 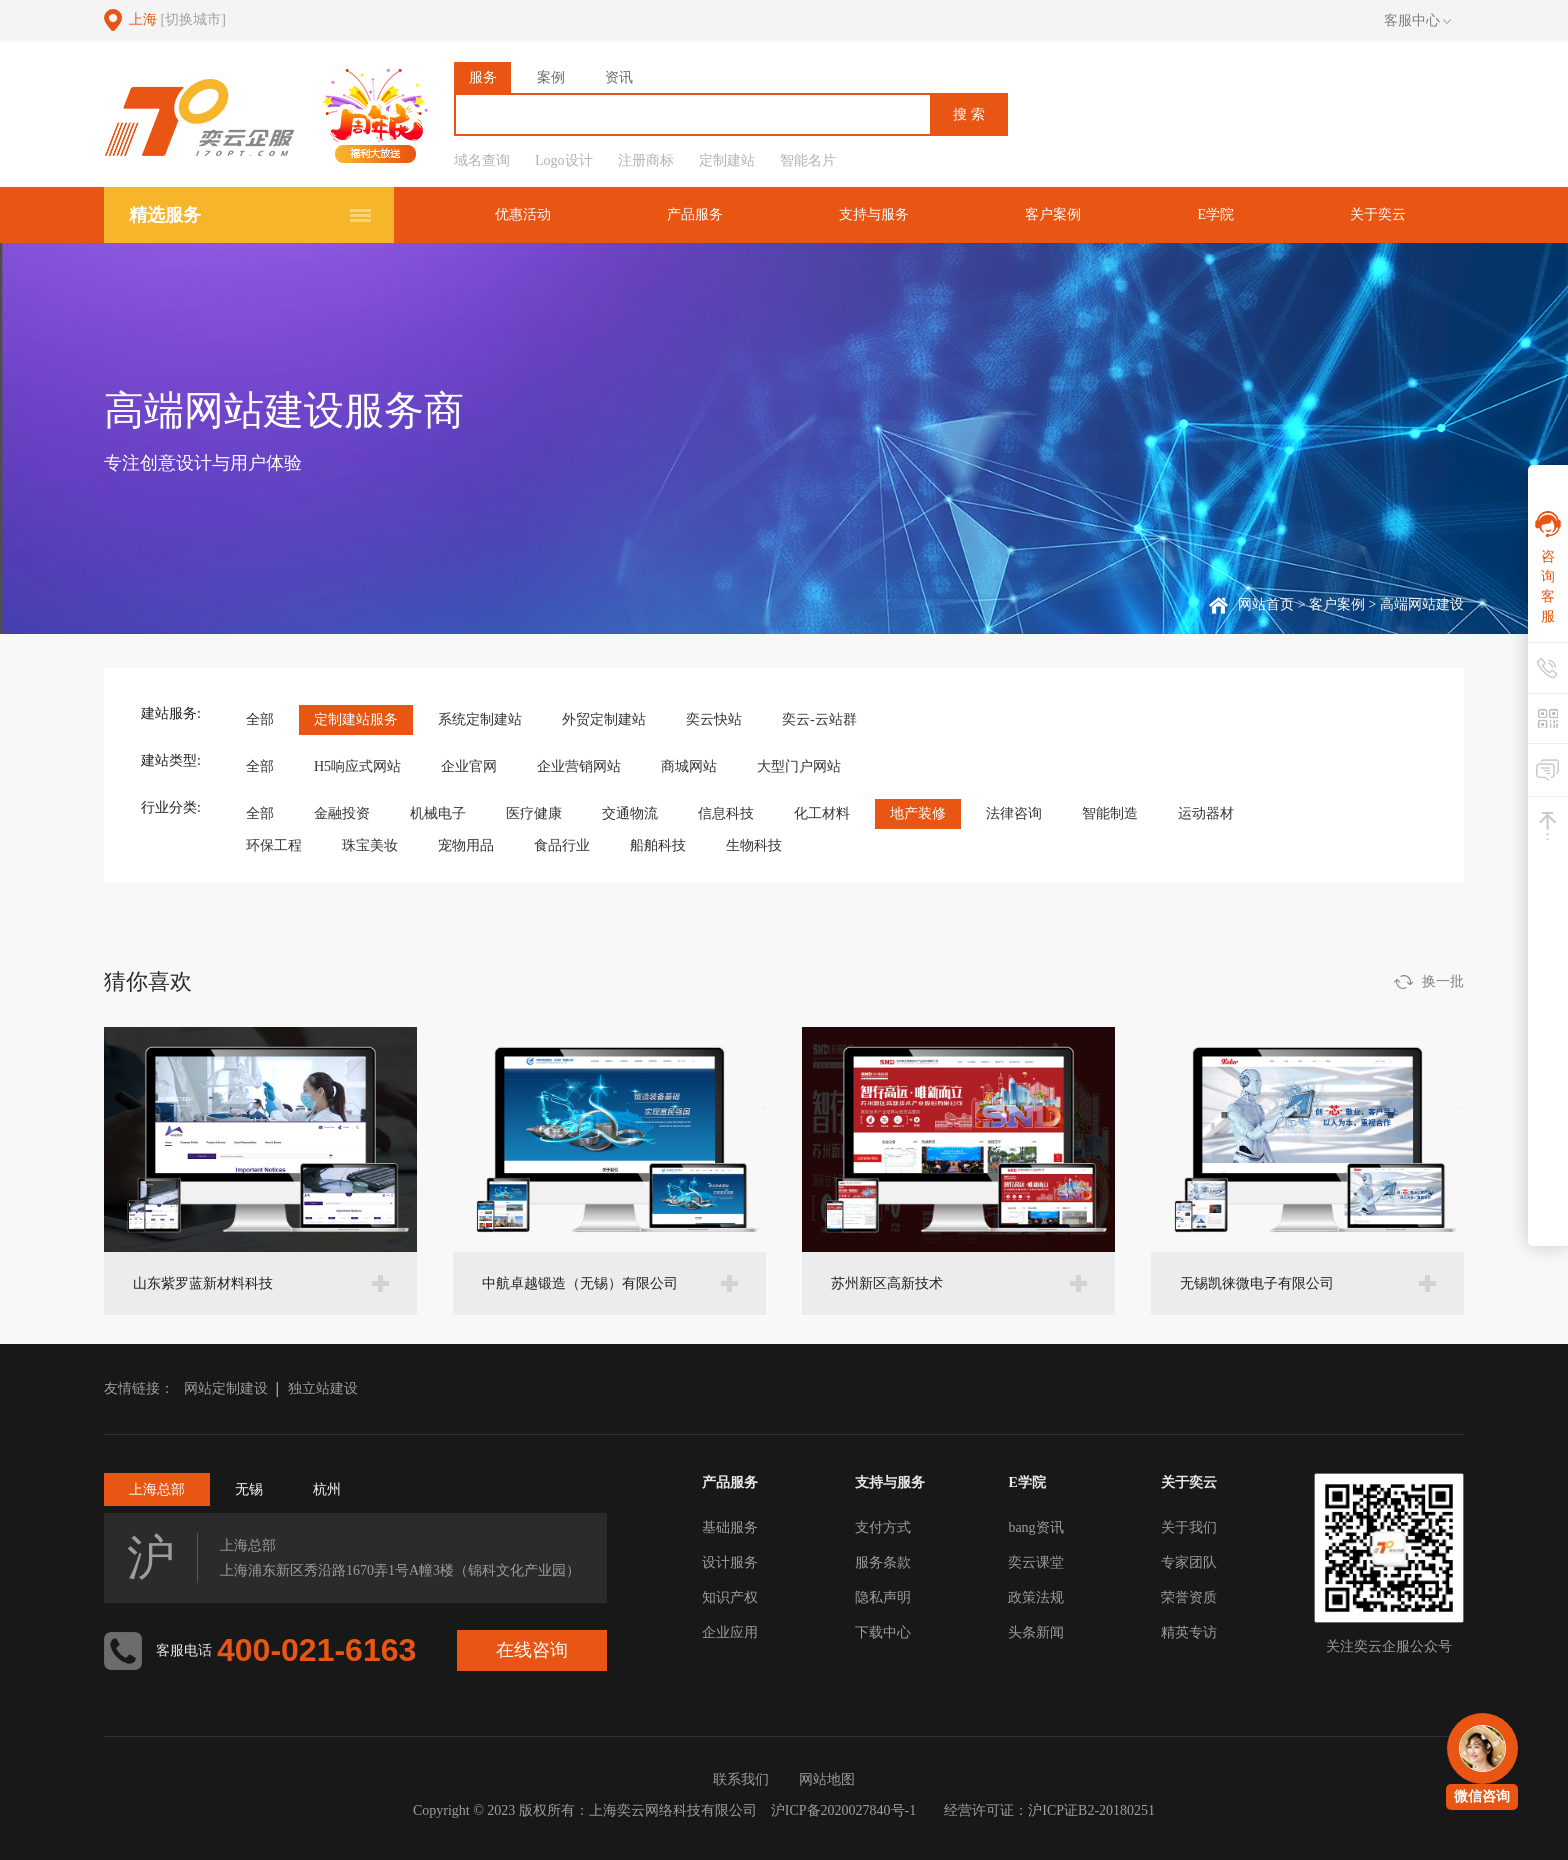 What do you see at coordinates (482, 160) in the screenshot?
I see `域名查询` at bounding box center [482, 160].